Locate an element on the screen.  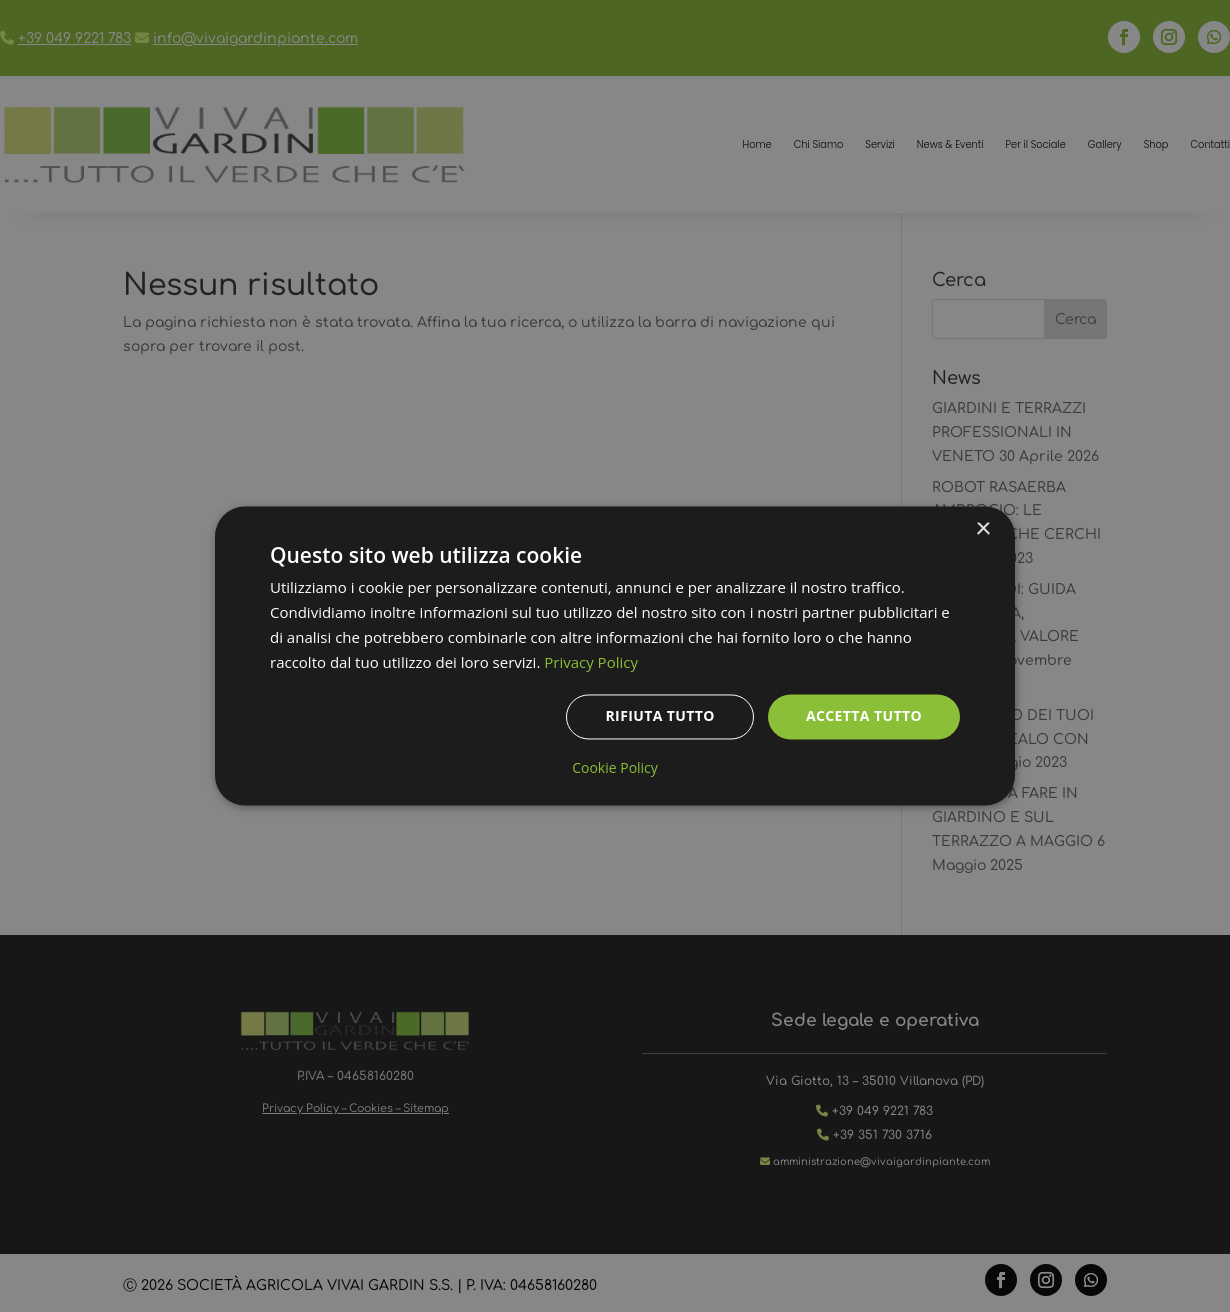
Rifiuta tutto [button] is located at coordinates (659, 716).